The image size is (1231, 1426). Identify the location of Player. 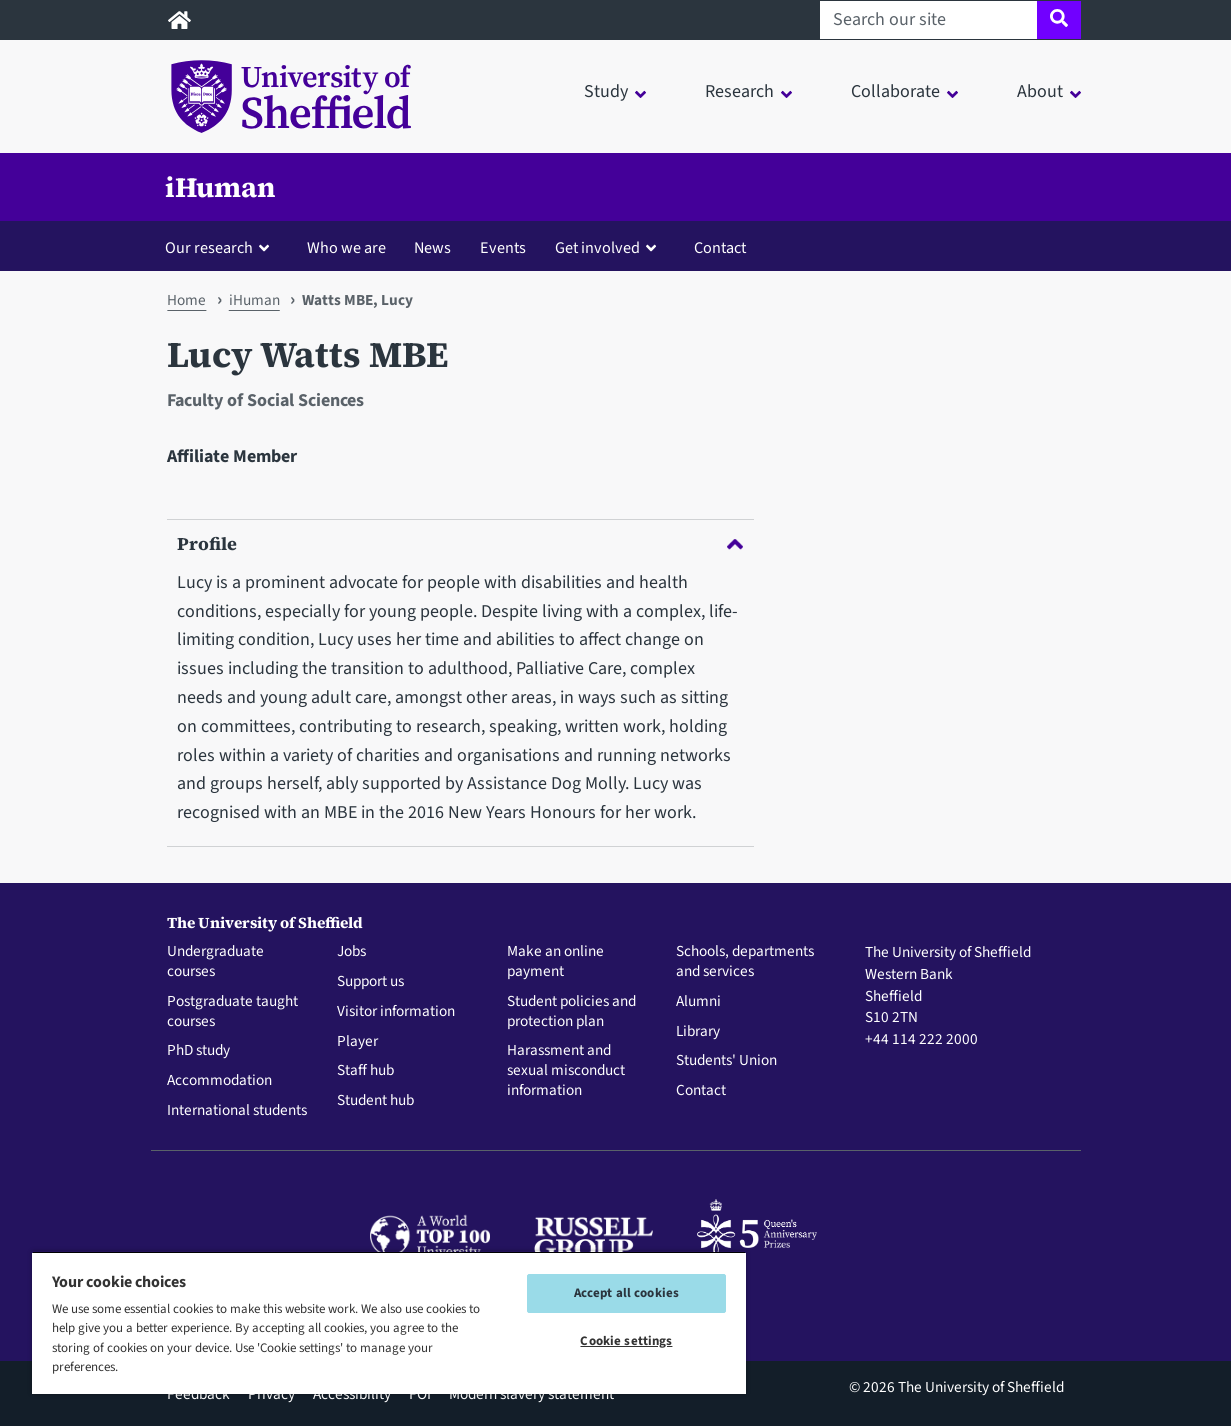
(357, 1042).